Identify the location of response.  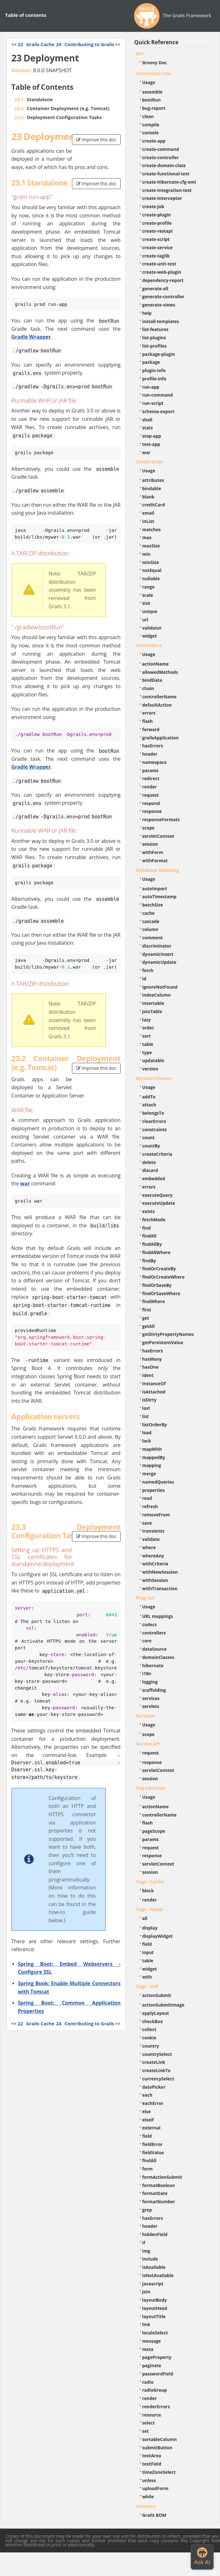
(152, 811).